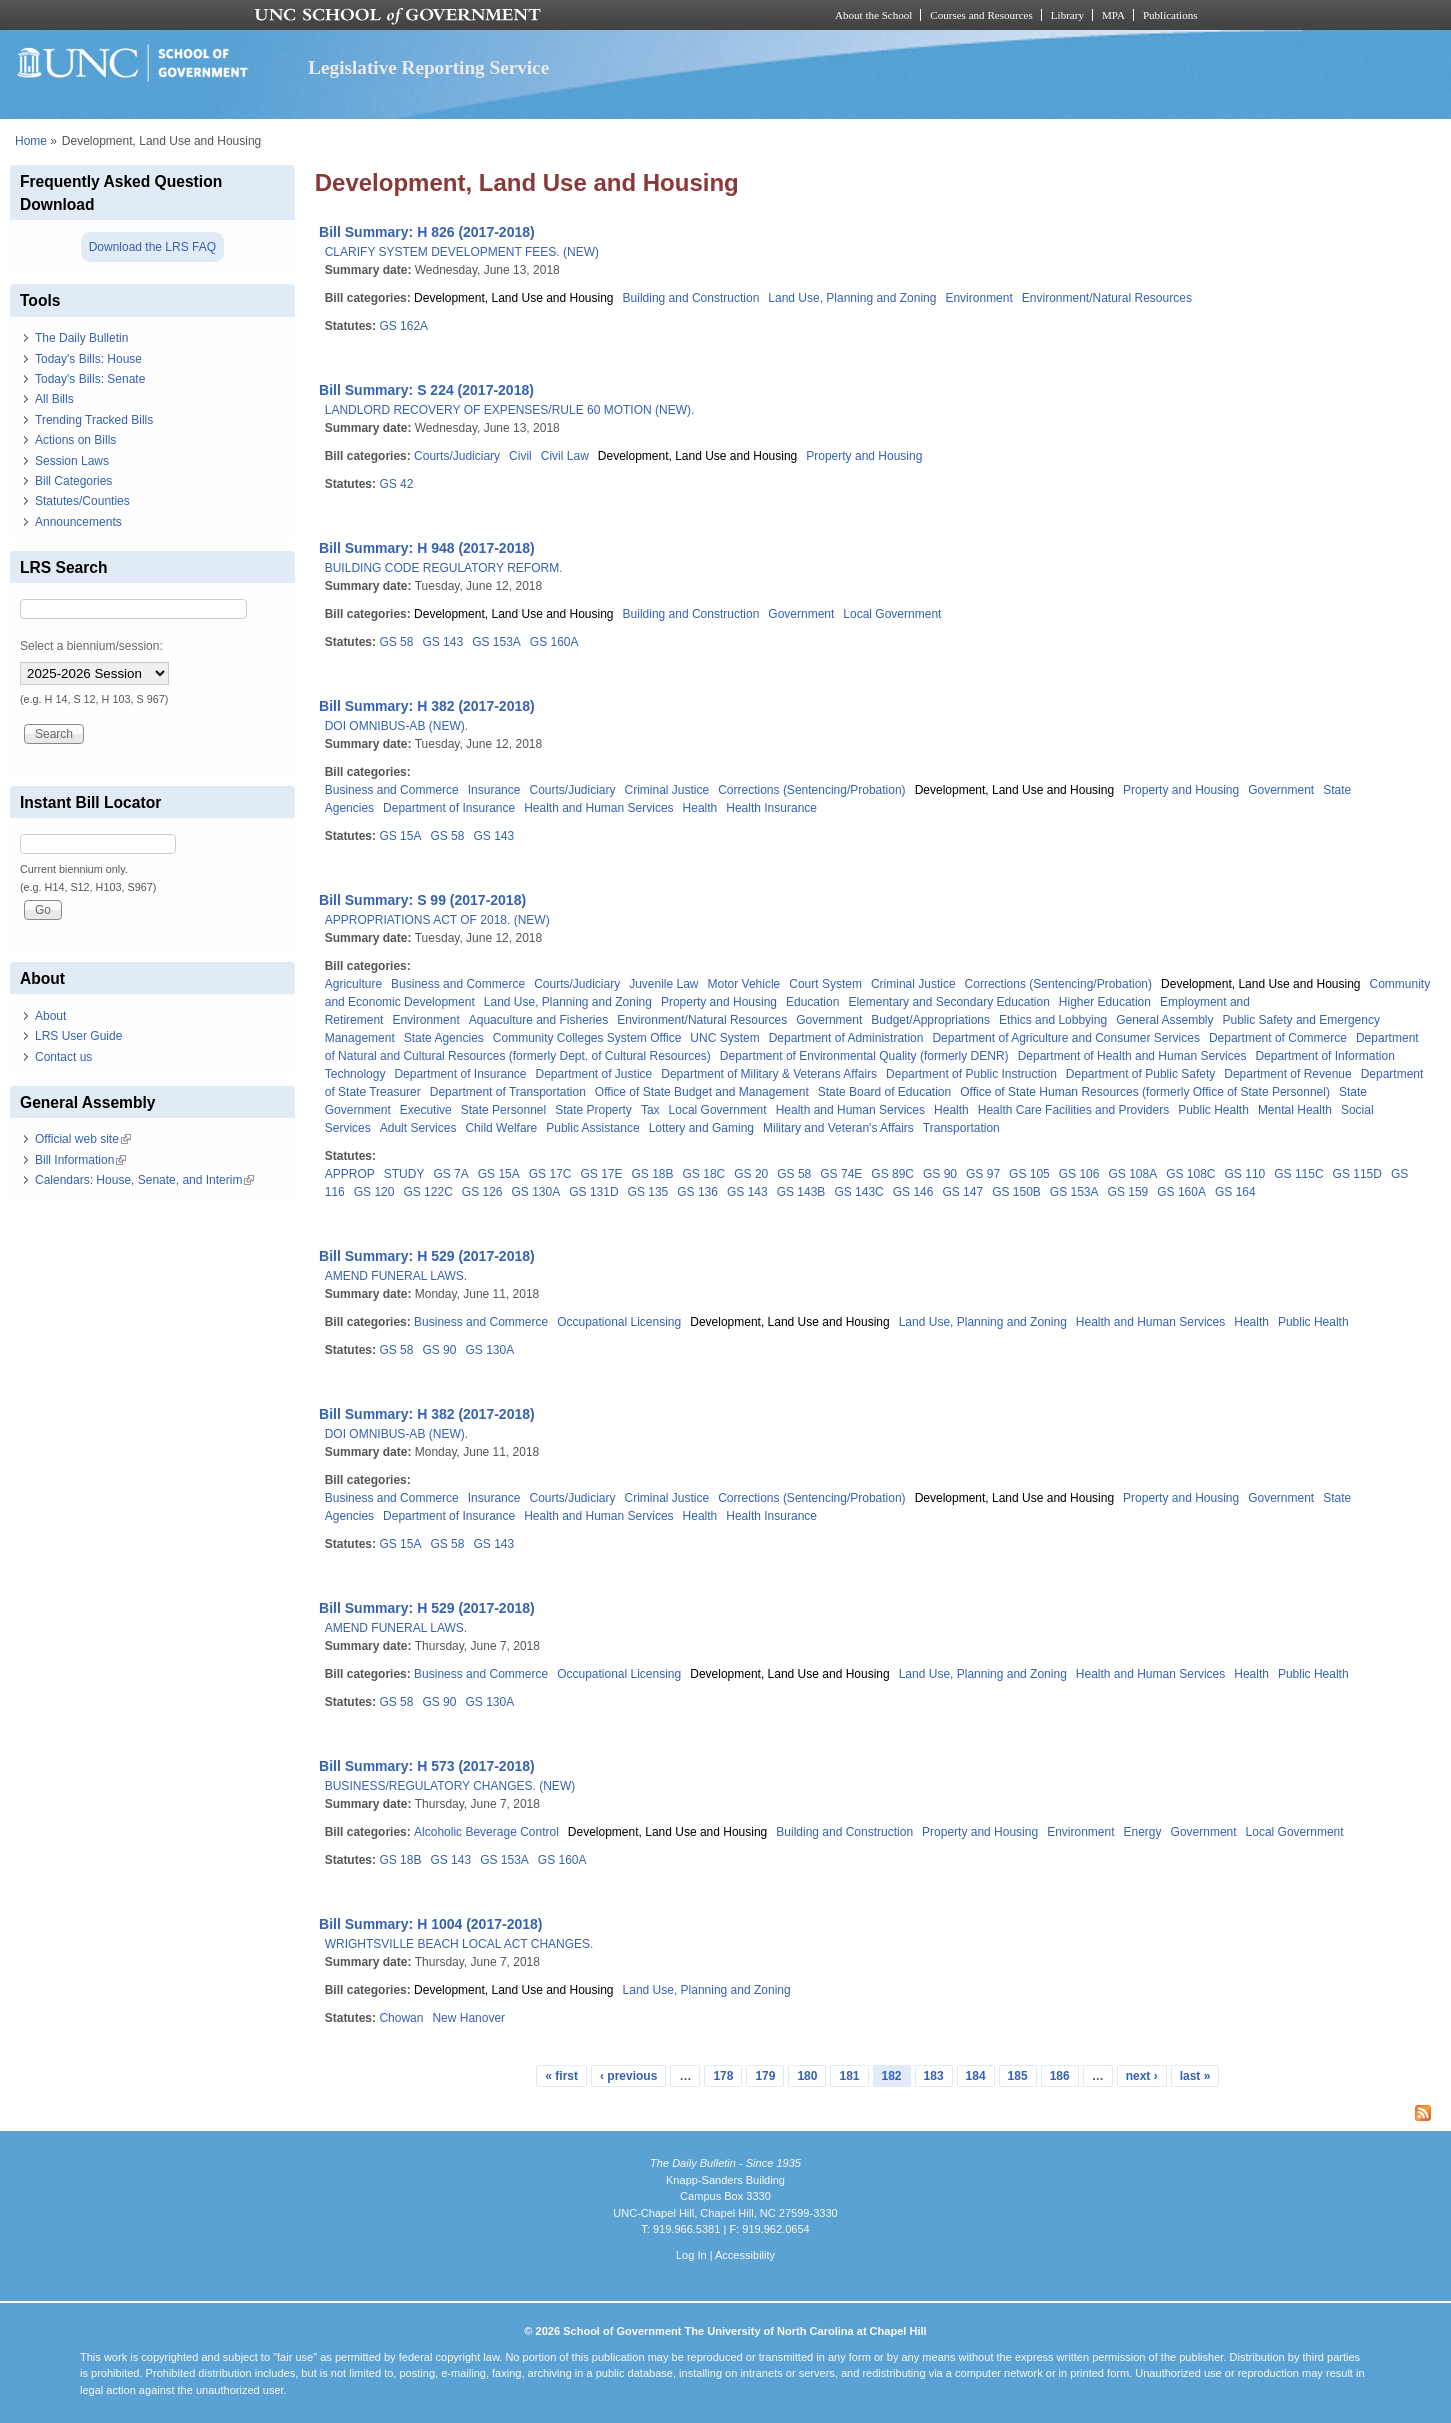  I want to click on GS 18C, so click(704, 1174).